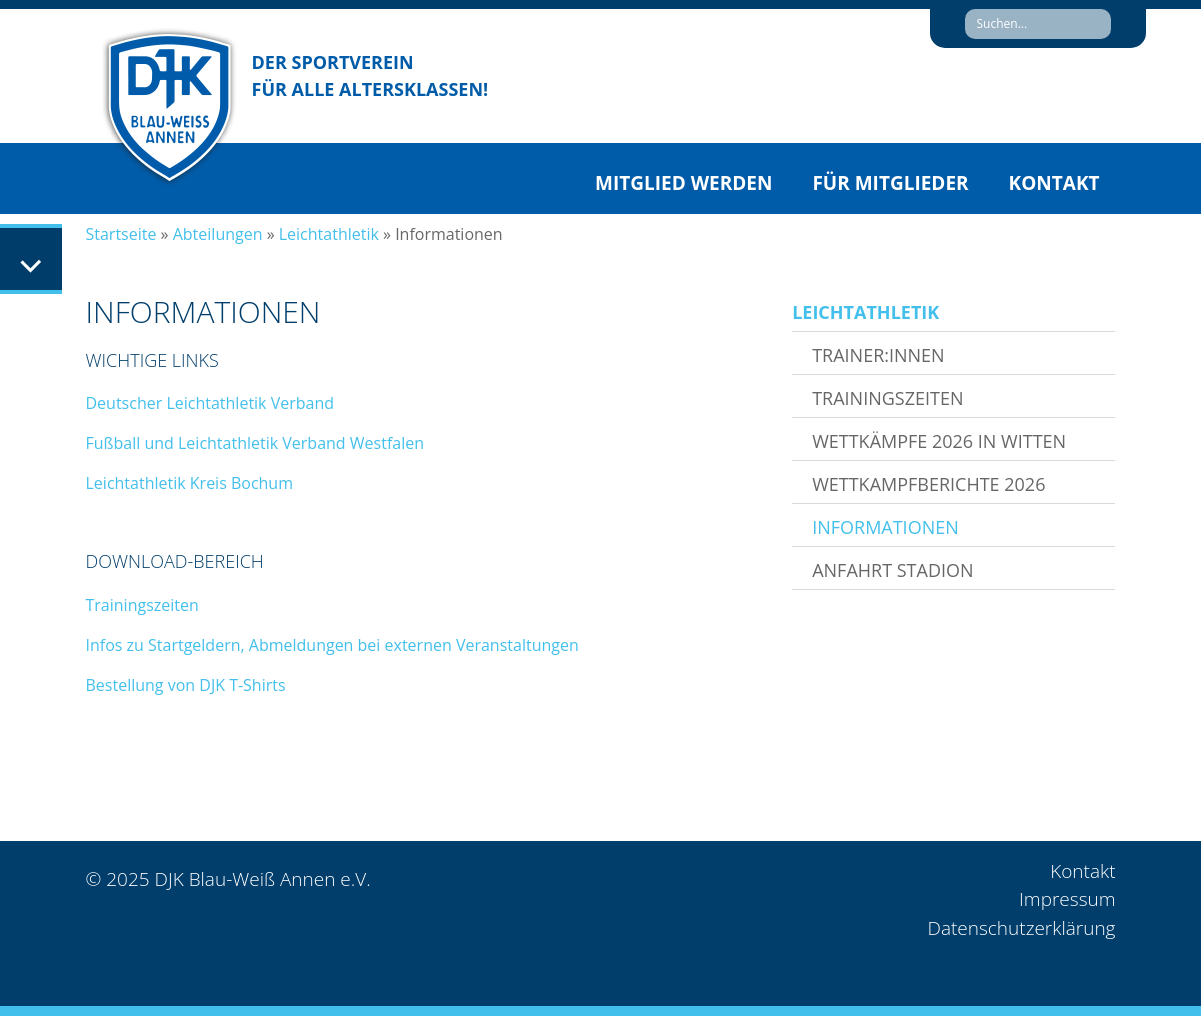 Image resolution: width=1201 pixels, height=1016 pixels. Describe the element at coordinates (142, 605) in the screenshot. I see `Trainingszeiten` at that location.